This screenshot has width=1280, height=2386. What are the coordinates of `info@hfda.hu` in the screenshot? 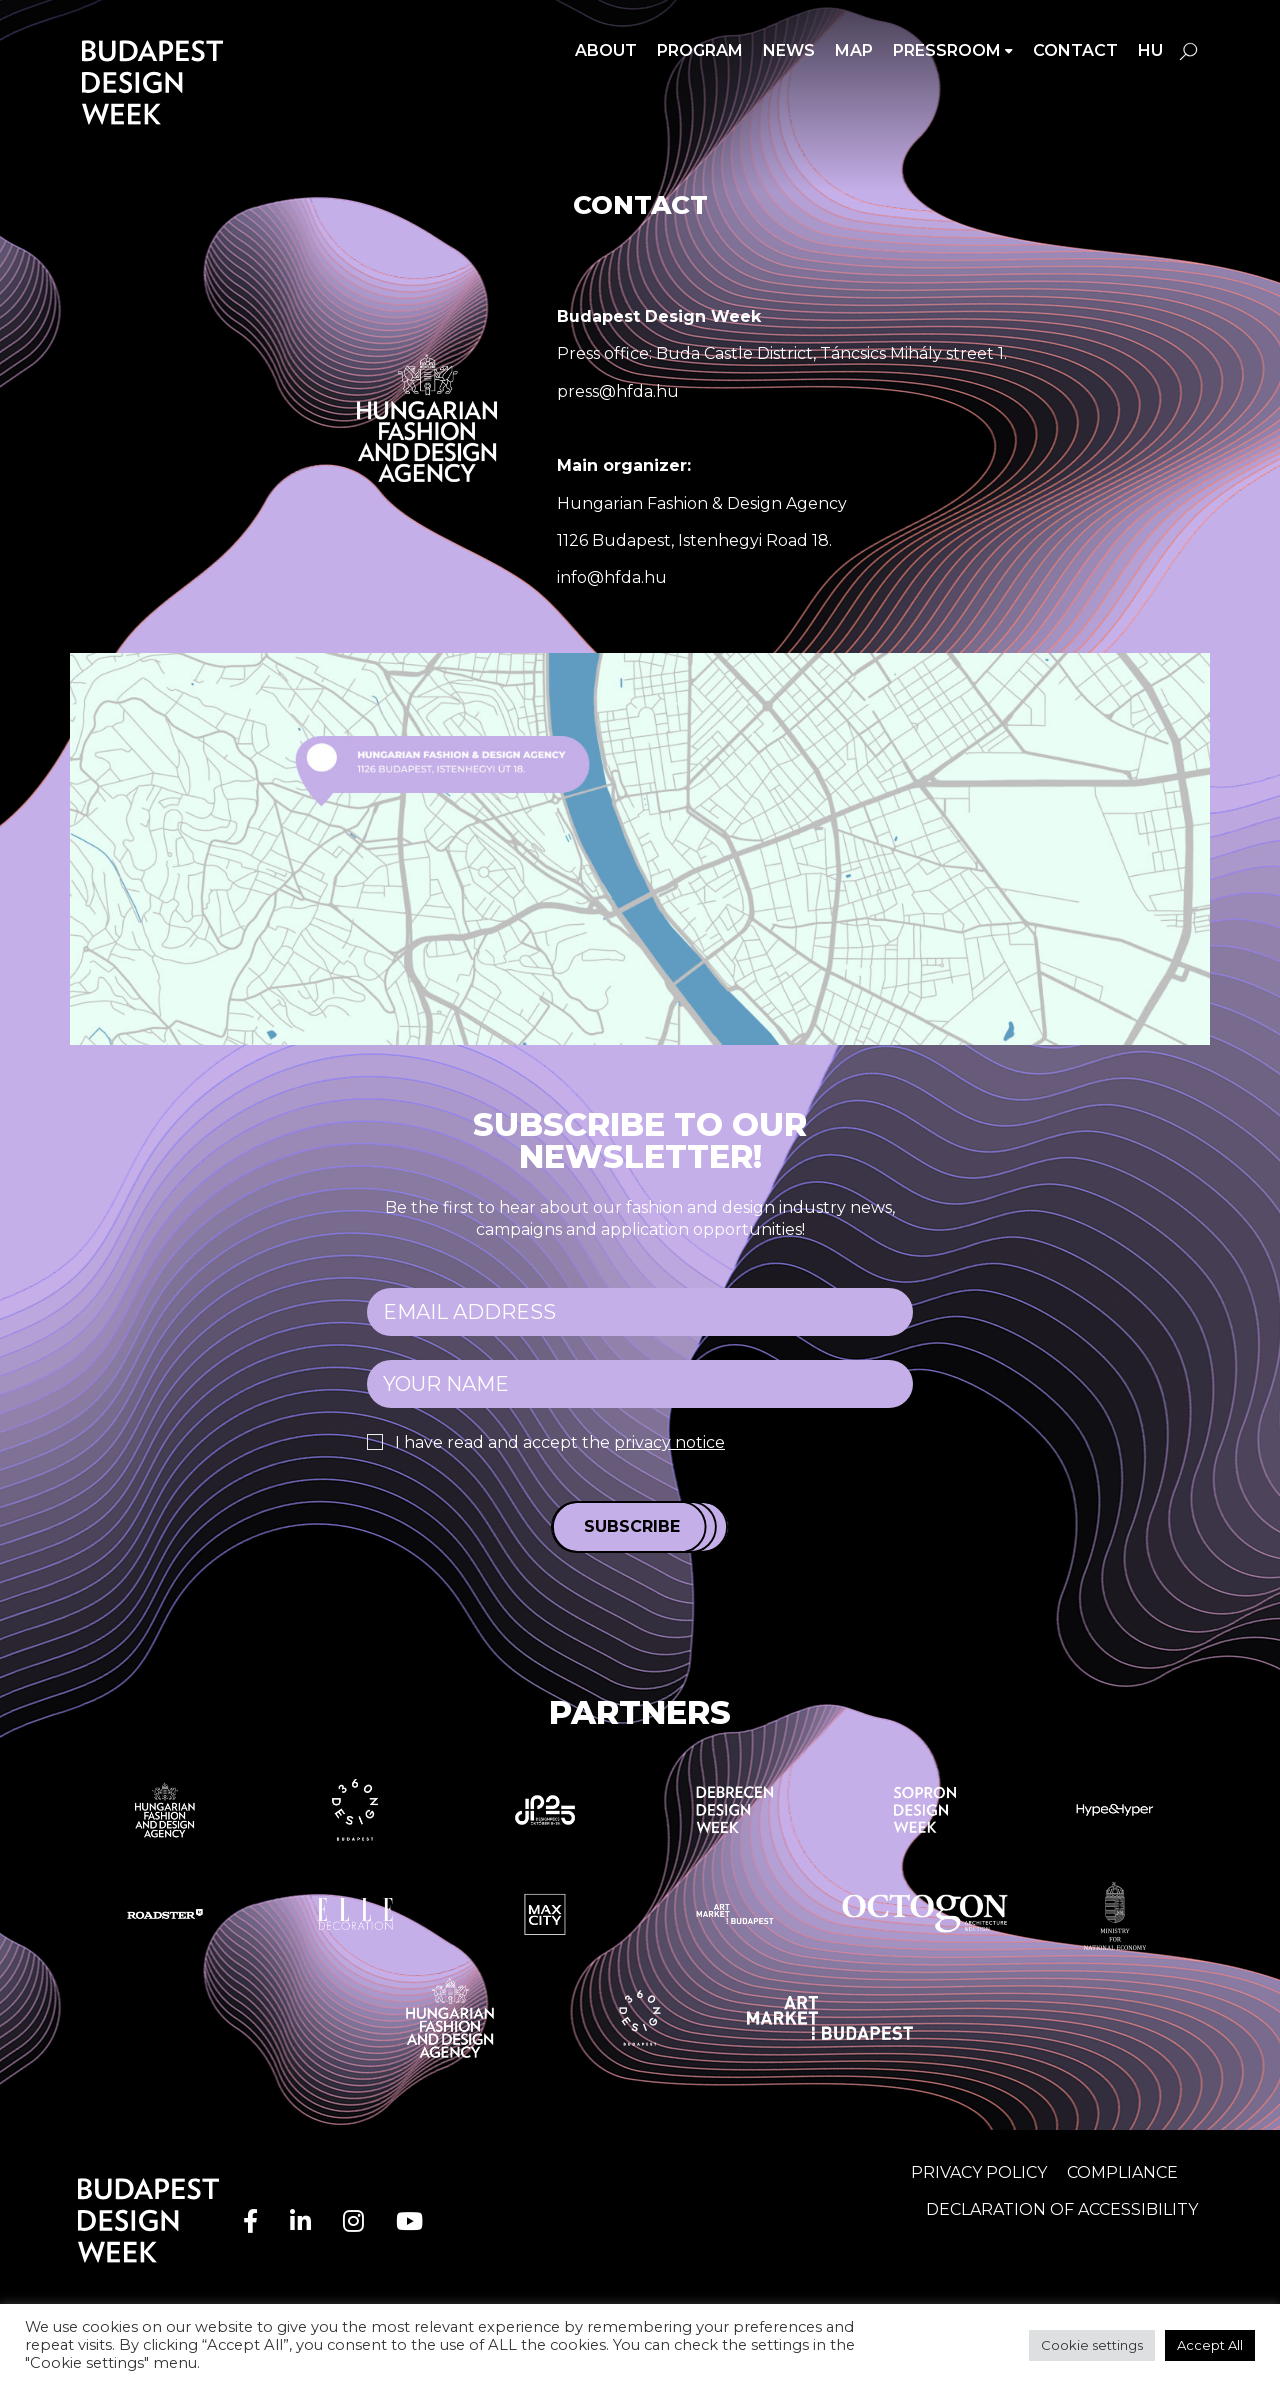 It's located at (612, 577).